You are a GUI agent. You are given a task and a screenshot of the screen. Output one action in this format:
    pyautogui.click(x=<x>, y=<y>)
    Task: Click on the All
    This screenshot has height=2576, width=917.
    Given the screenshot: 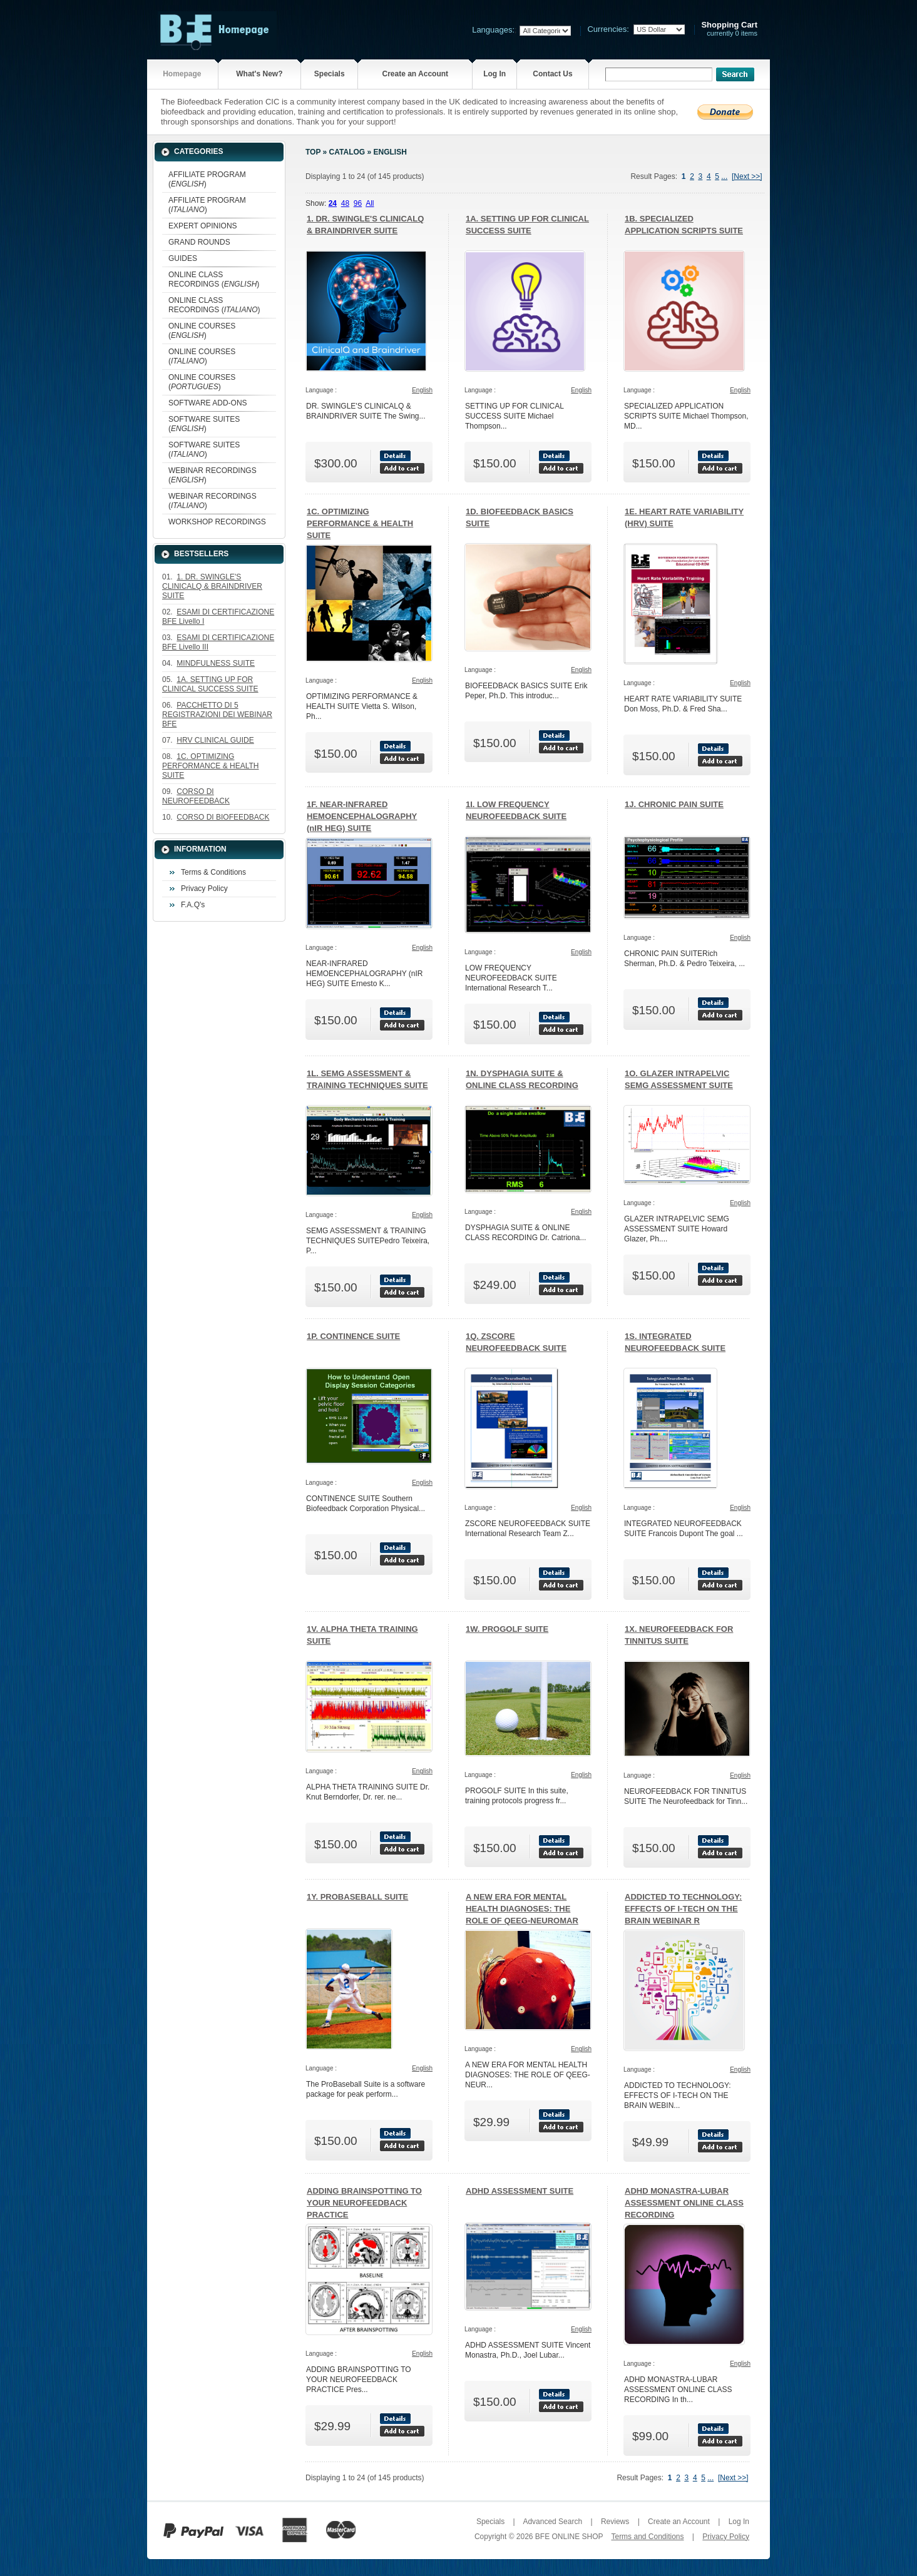 What is the action you would take?
    pyautogui.click(x=370, y=203)
    